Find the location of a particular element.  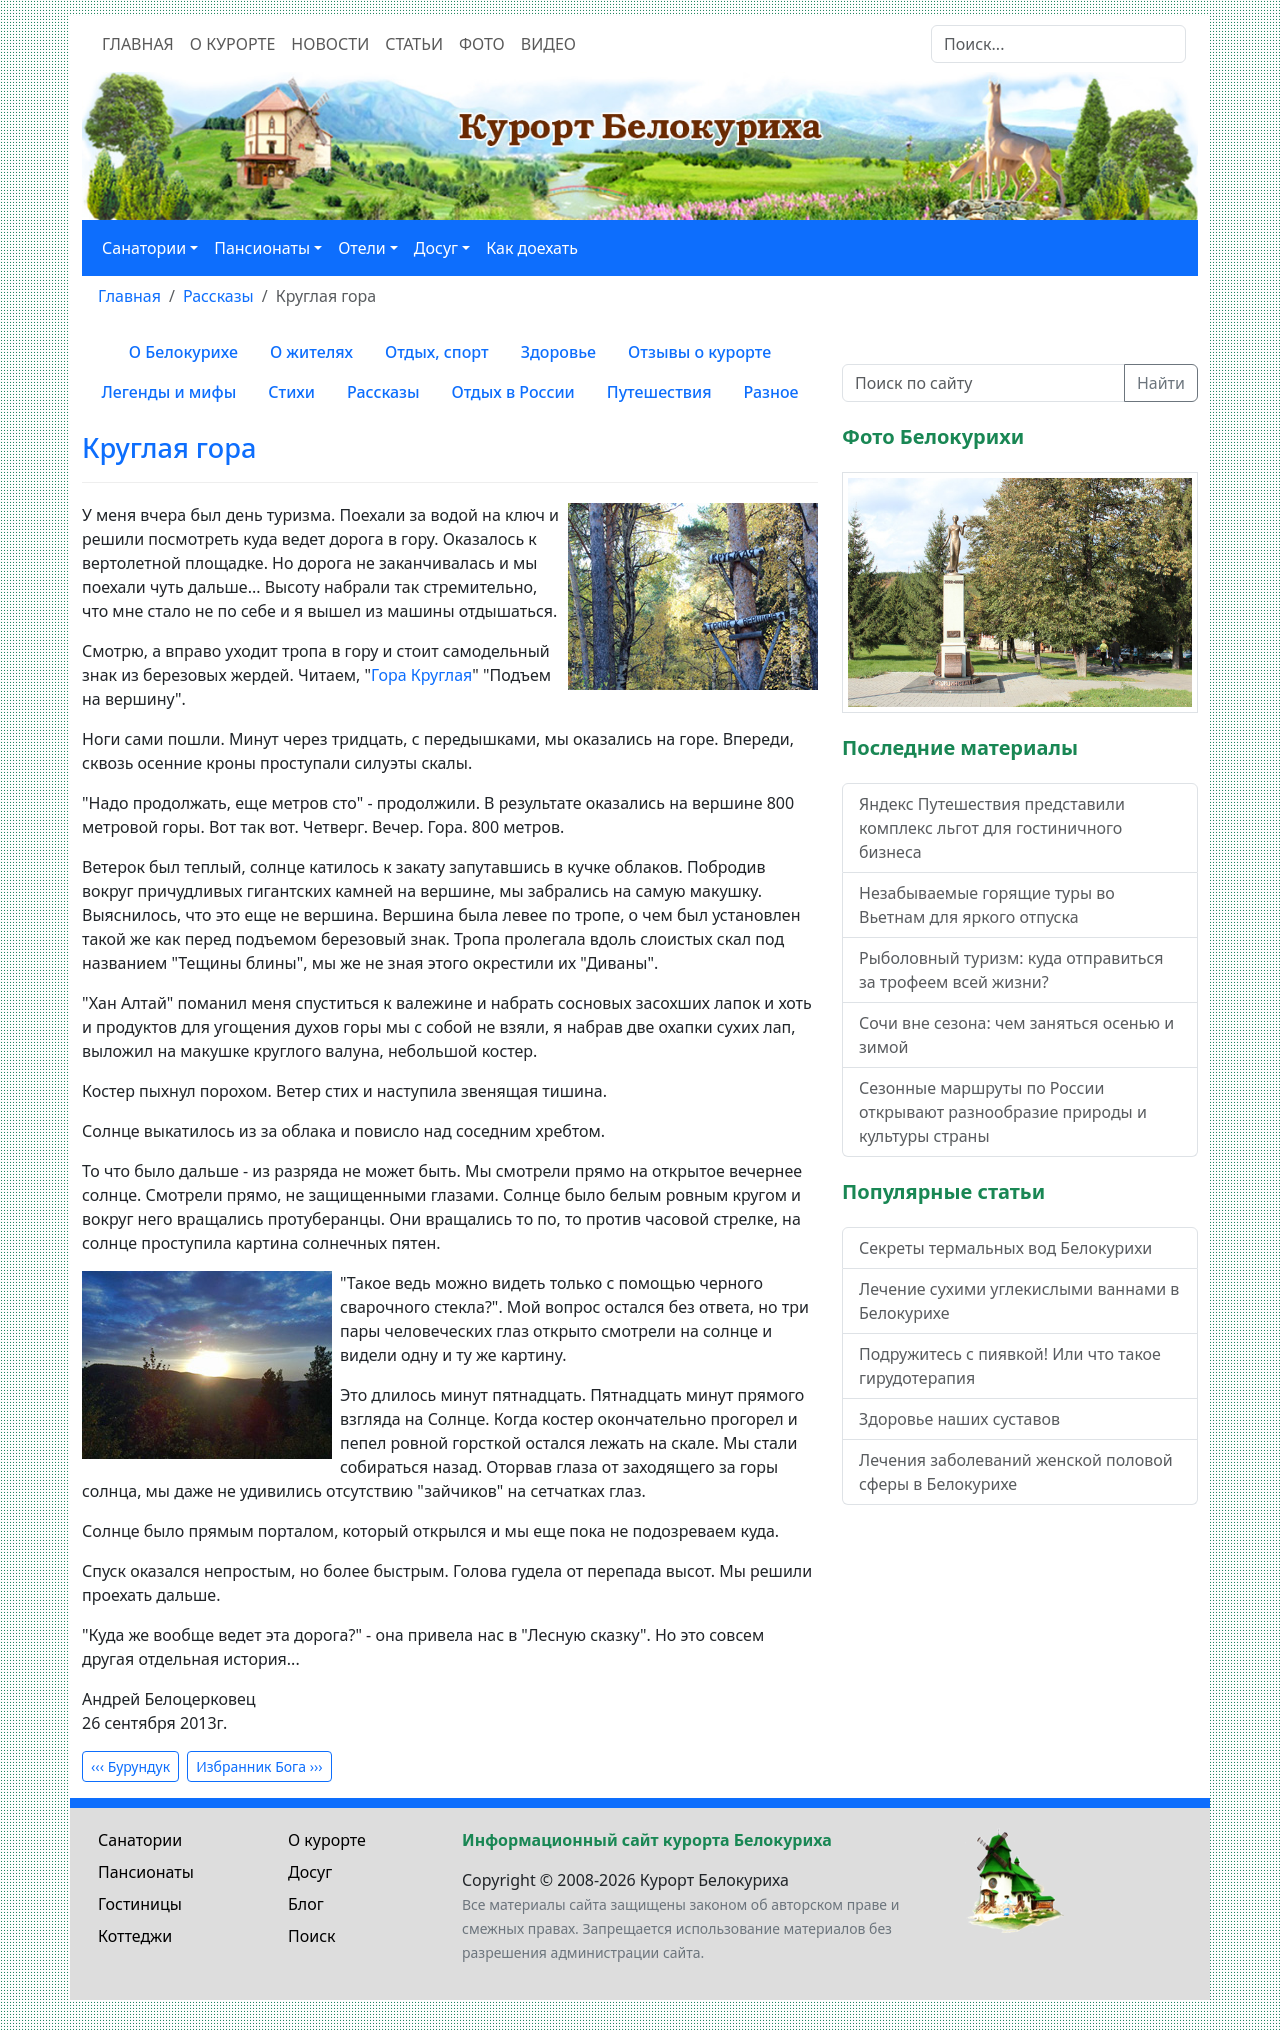

Гора Круглая is located at coordinates (421, 675).